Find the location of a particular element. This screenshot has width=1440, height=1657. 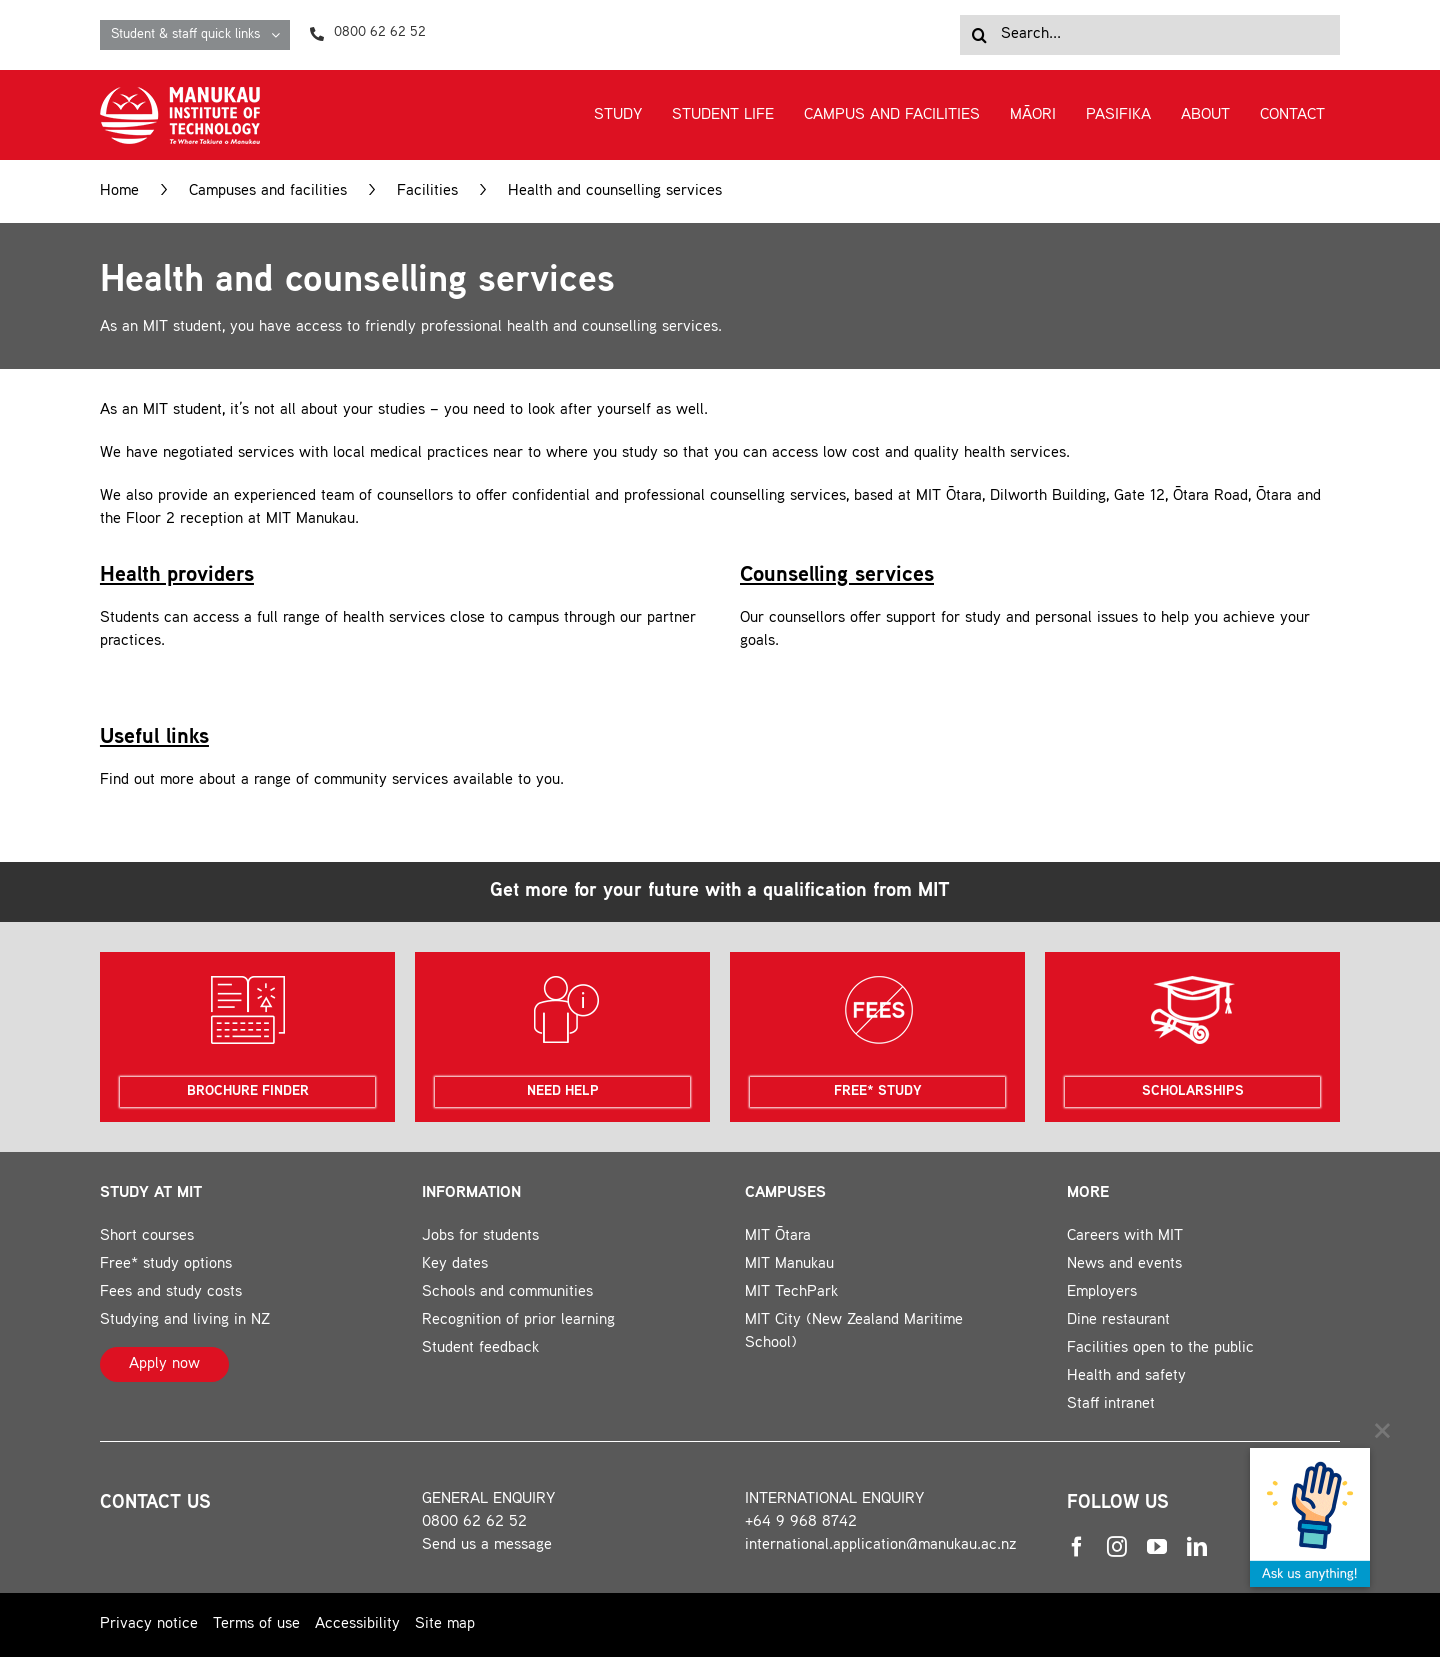

0800 62 62 52 is located at coordinates (474, 1522).